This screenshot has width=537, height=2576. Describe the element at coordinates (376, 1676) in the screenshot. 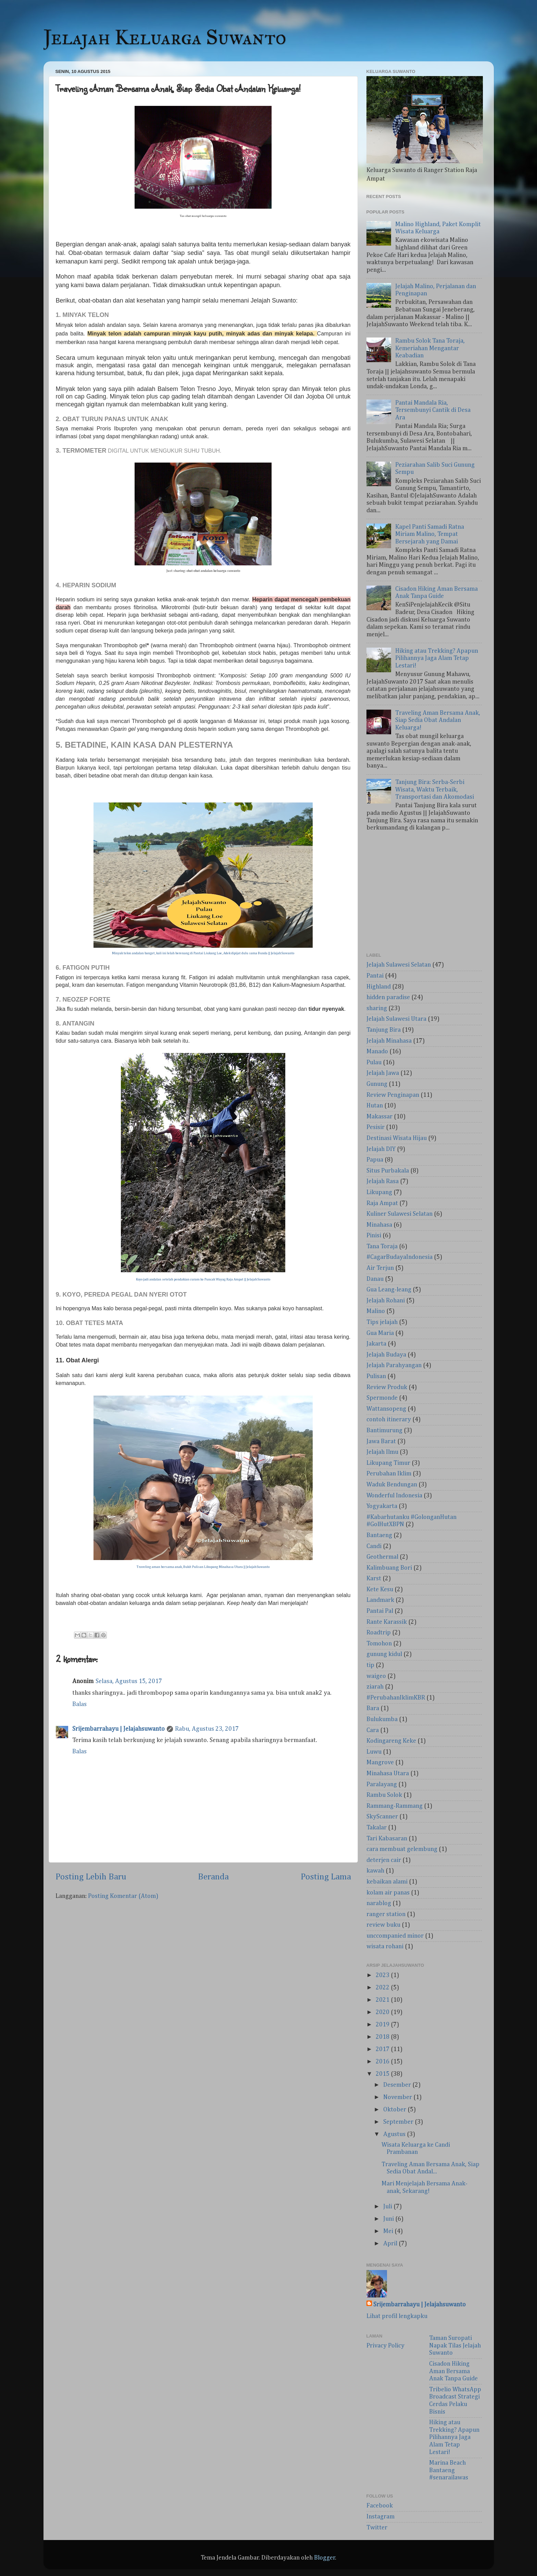

I see `waigeo` at that location.